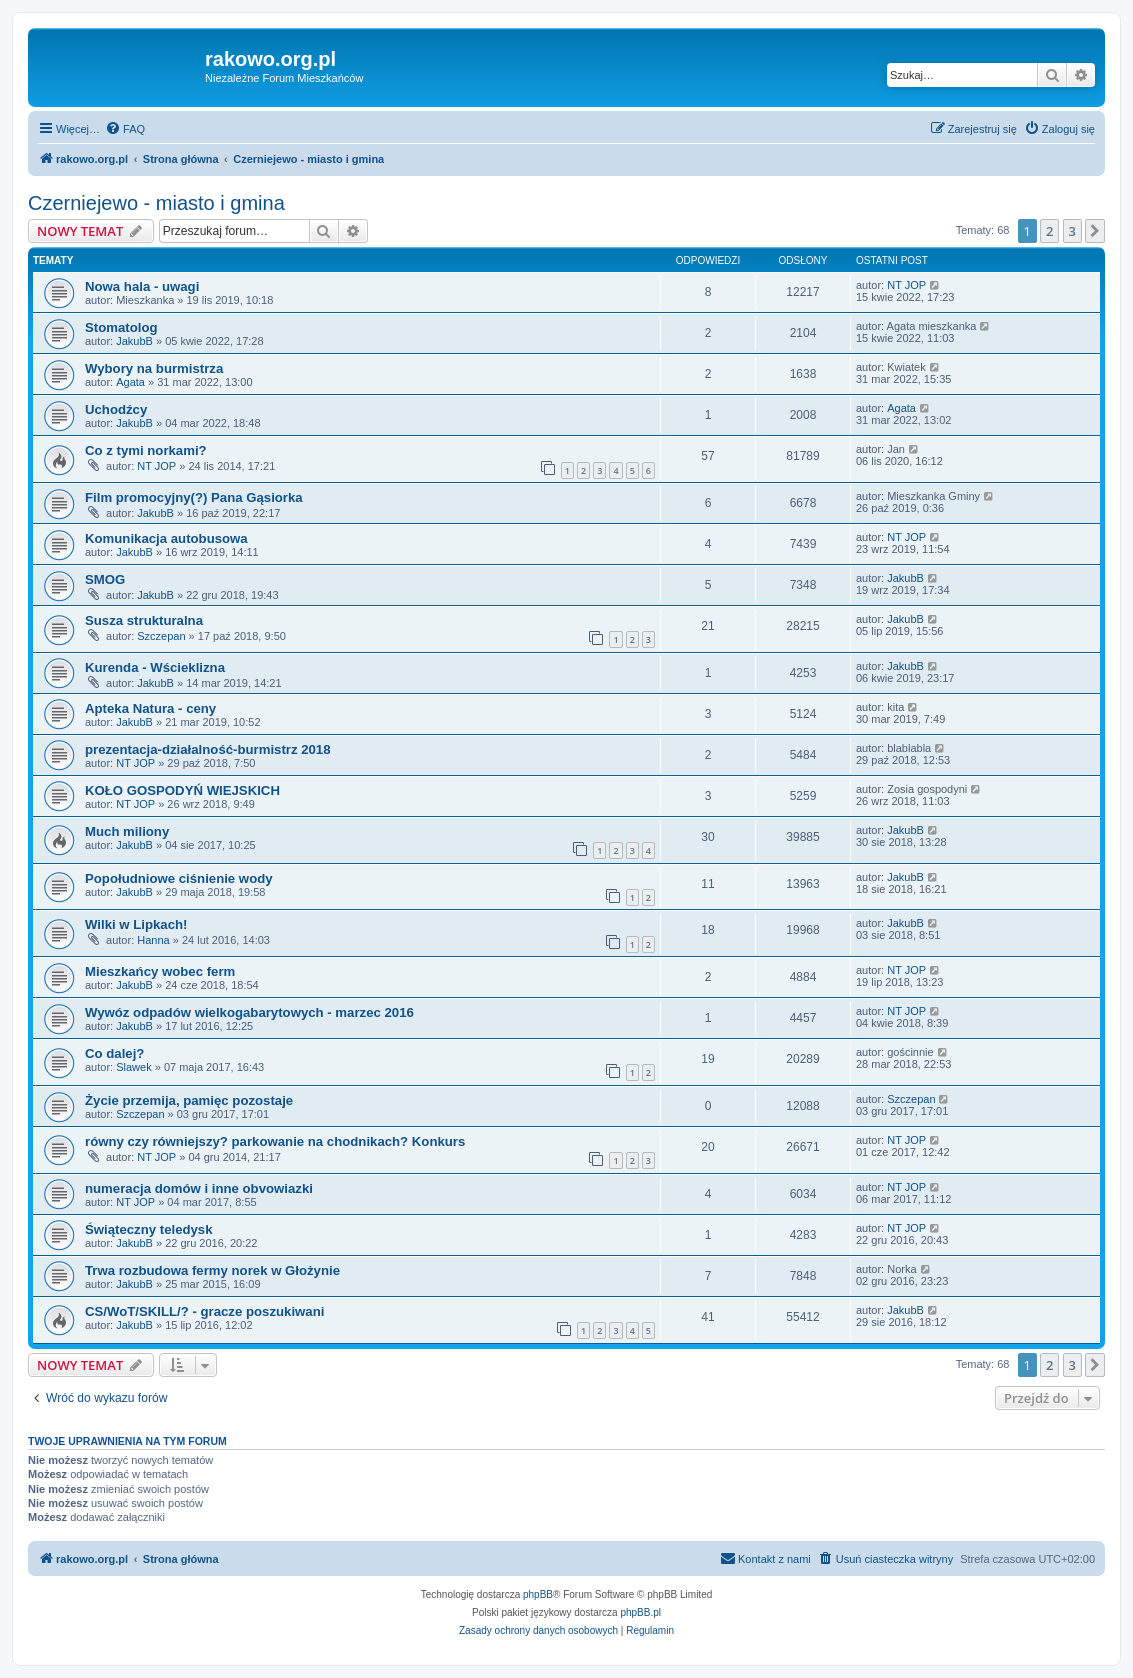 The image size is (1133, 1678). Describe the element at coordinates (212, 1270) in the screenshot. I see `Trwa rozbudowa fermy norek w Głożynie` at that location.